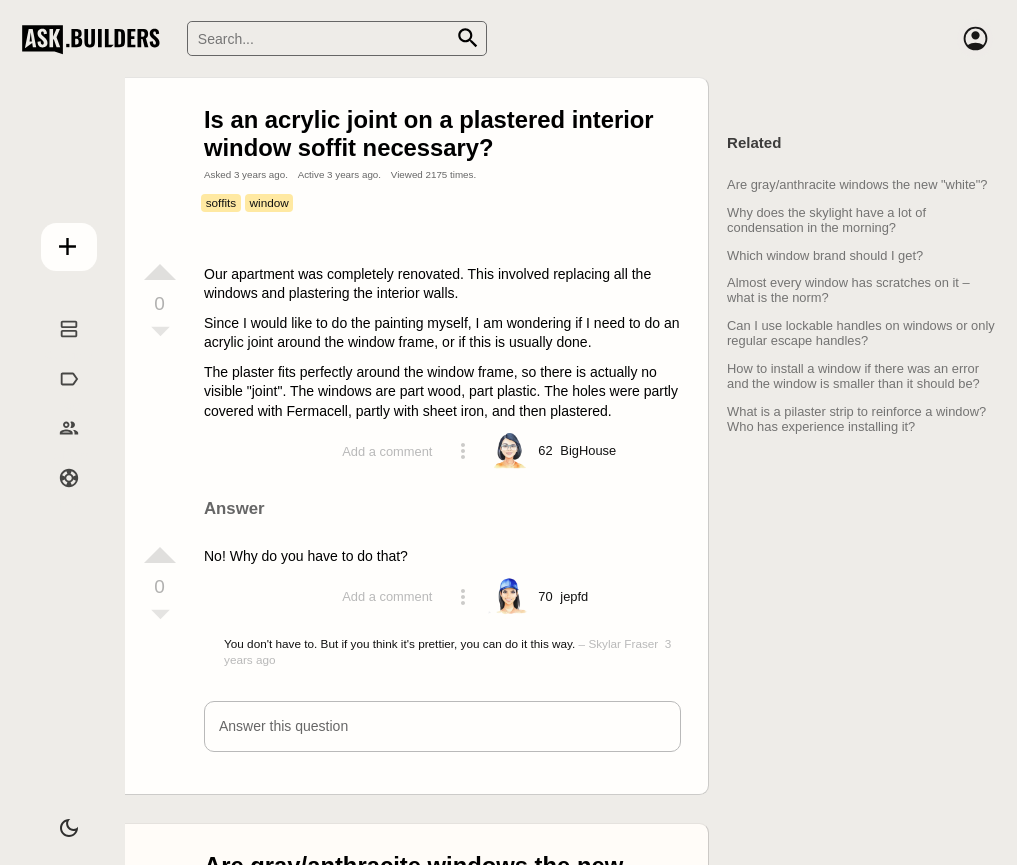 Image resolution: width=1017 pixels, height=865 pixels. Describe the element at coordinates (221, 202) in the screenshot. I see `soffits [Tag soffits]` at that location.